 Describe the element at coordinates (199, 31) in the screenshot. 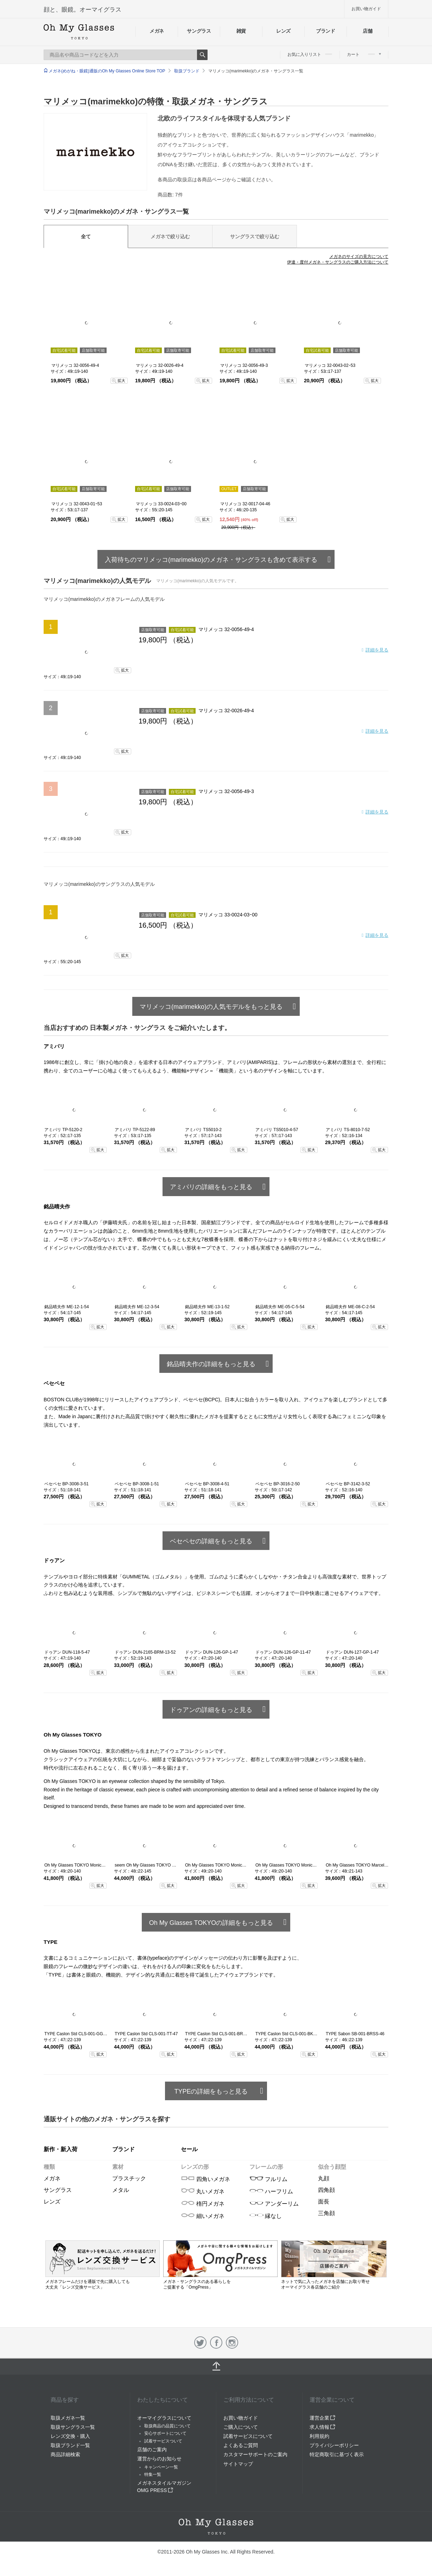

I see `サングラス` at that location.